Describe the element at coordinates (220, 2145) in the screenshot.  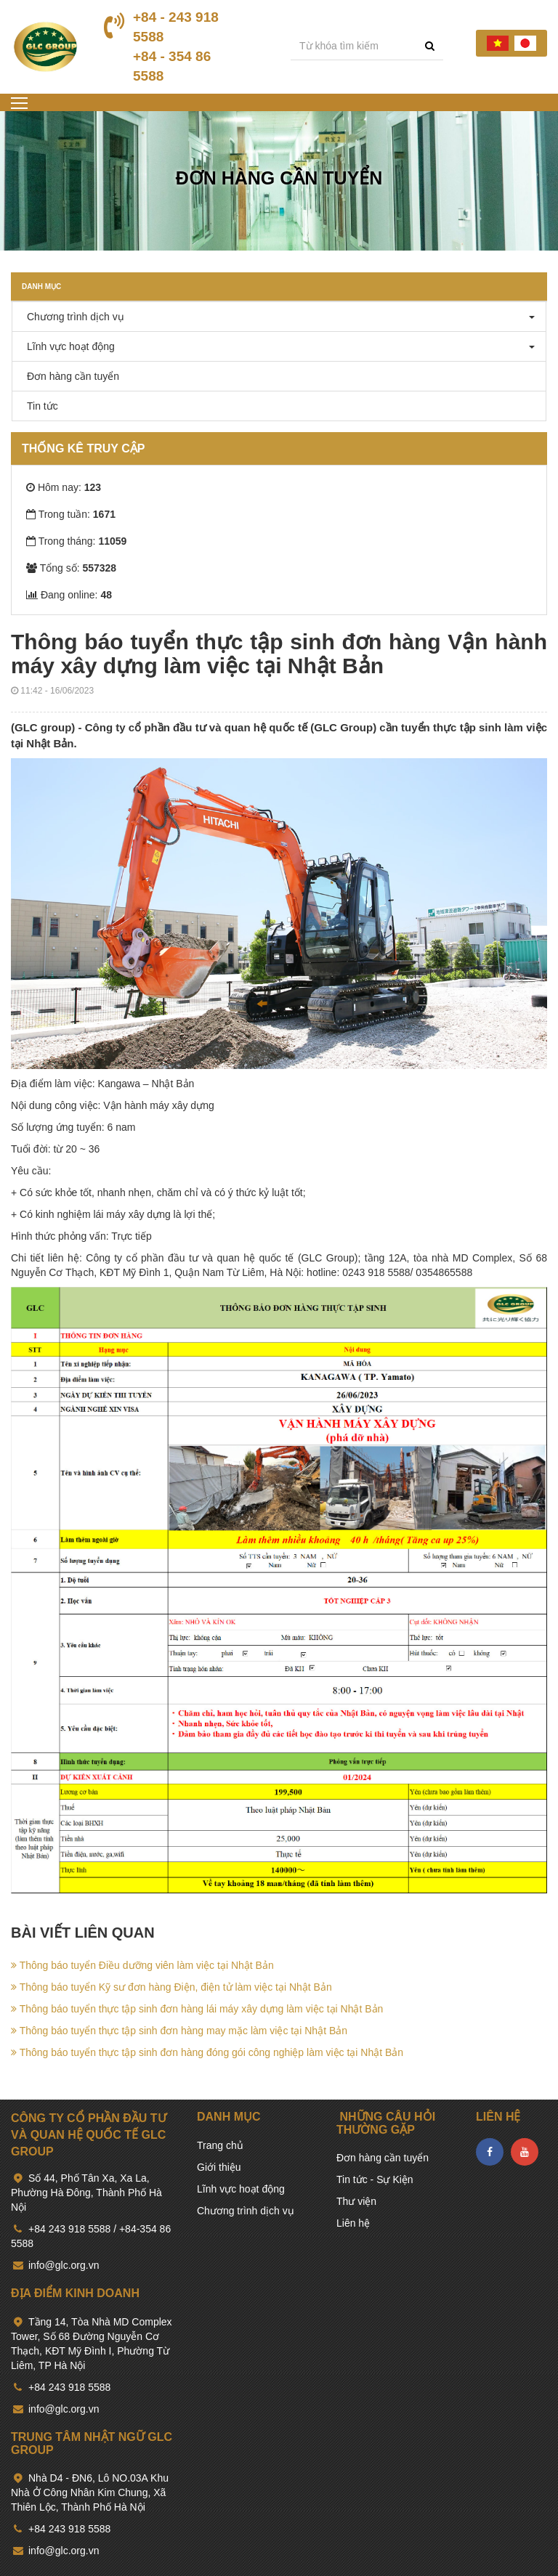
I see `Trang chủ` at that location.